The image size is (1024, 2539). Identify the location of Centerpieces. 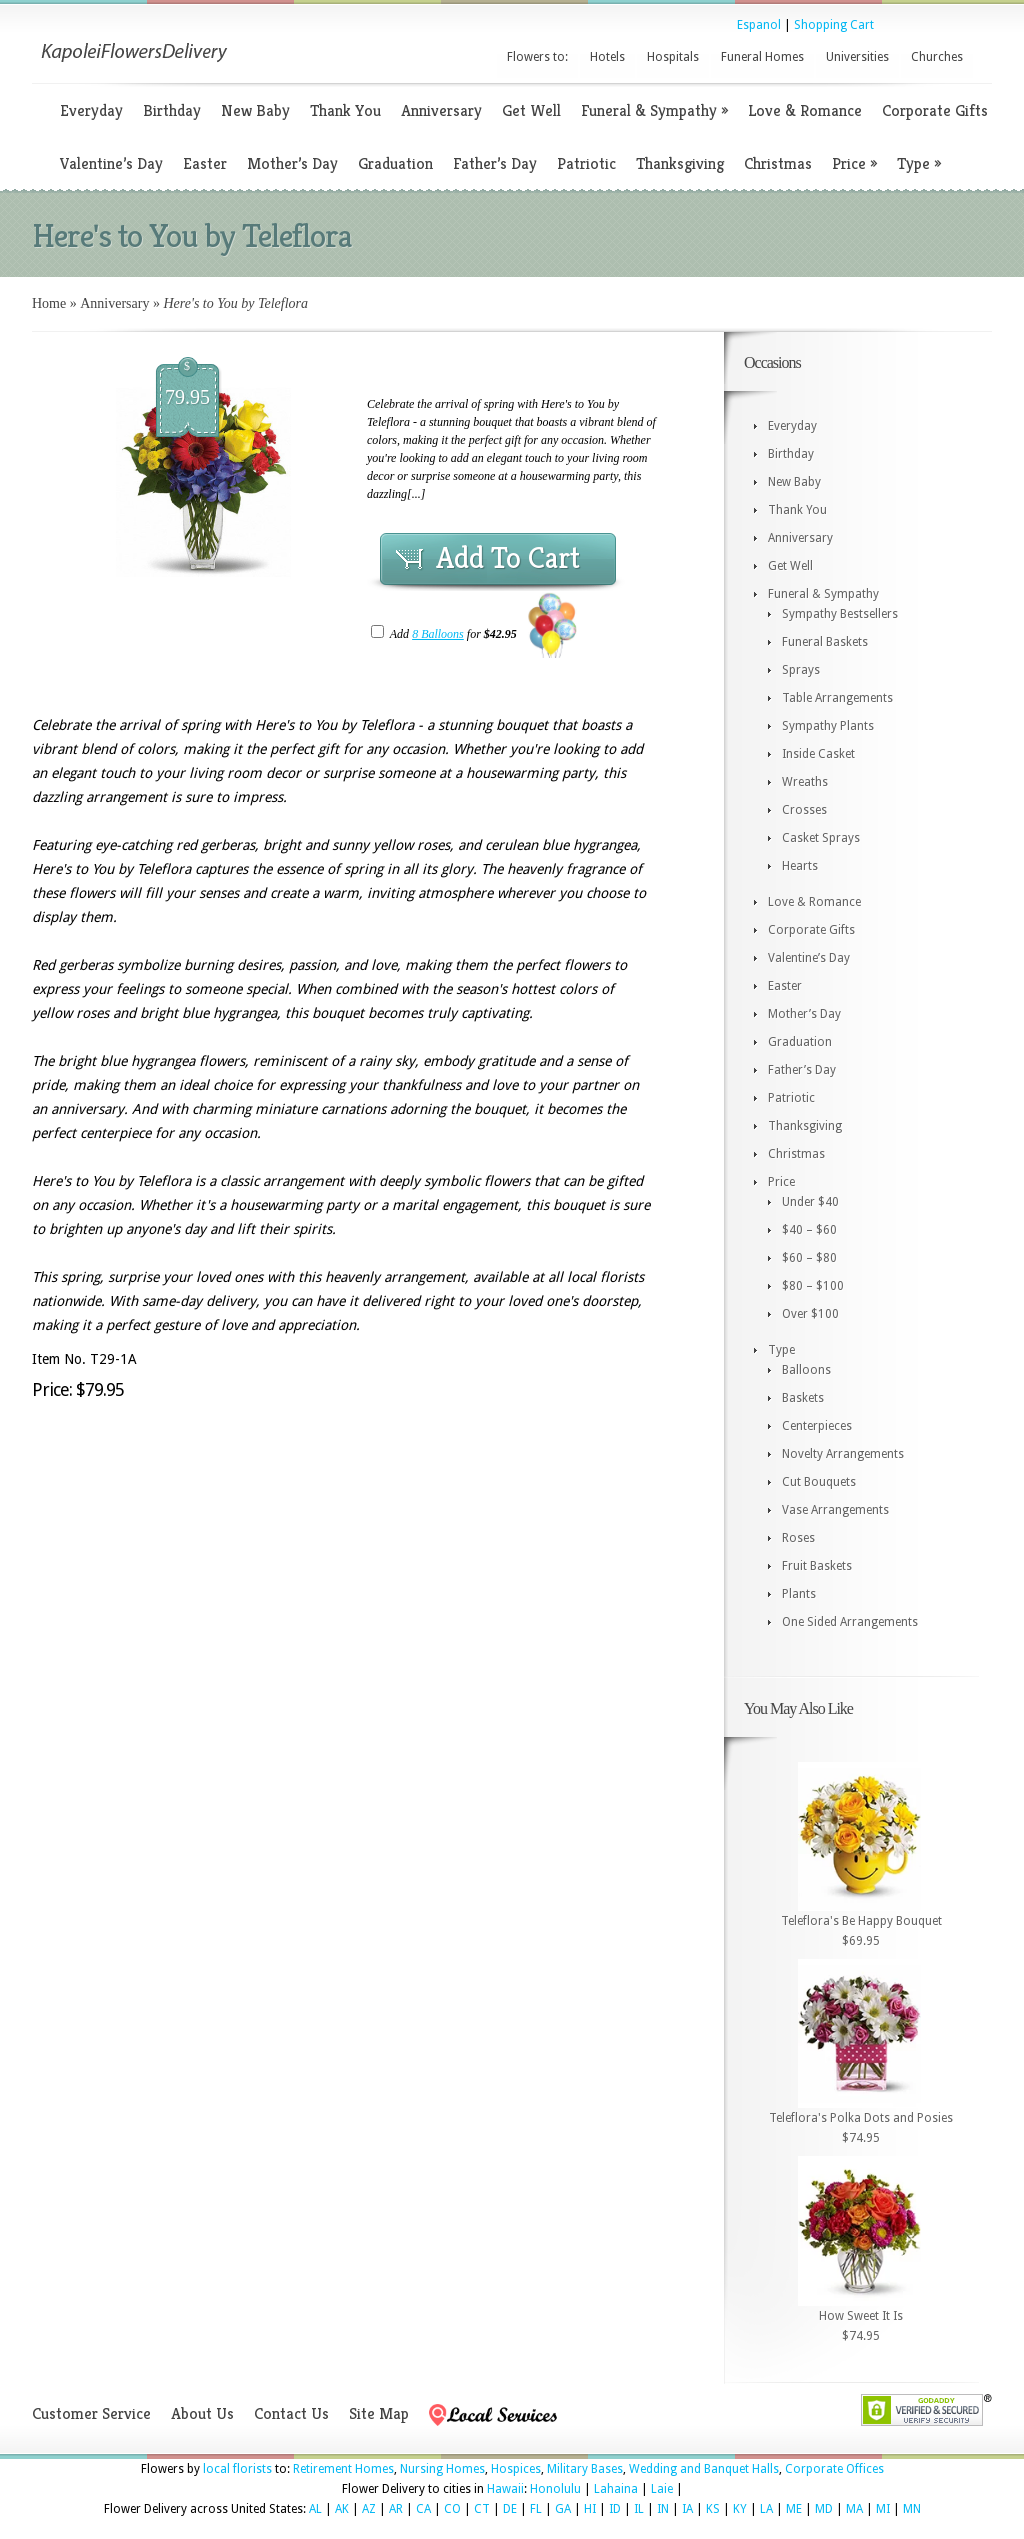
(817, 1426).